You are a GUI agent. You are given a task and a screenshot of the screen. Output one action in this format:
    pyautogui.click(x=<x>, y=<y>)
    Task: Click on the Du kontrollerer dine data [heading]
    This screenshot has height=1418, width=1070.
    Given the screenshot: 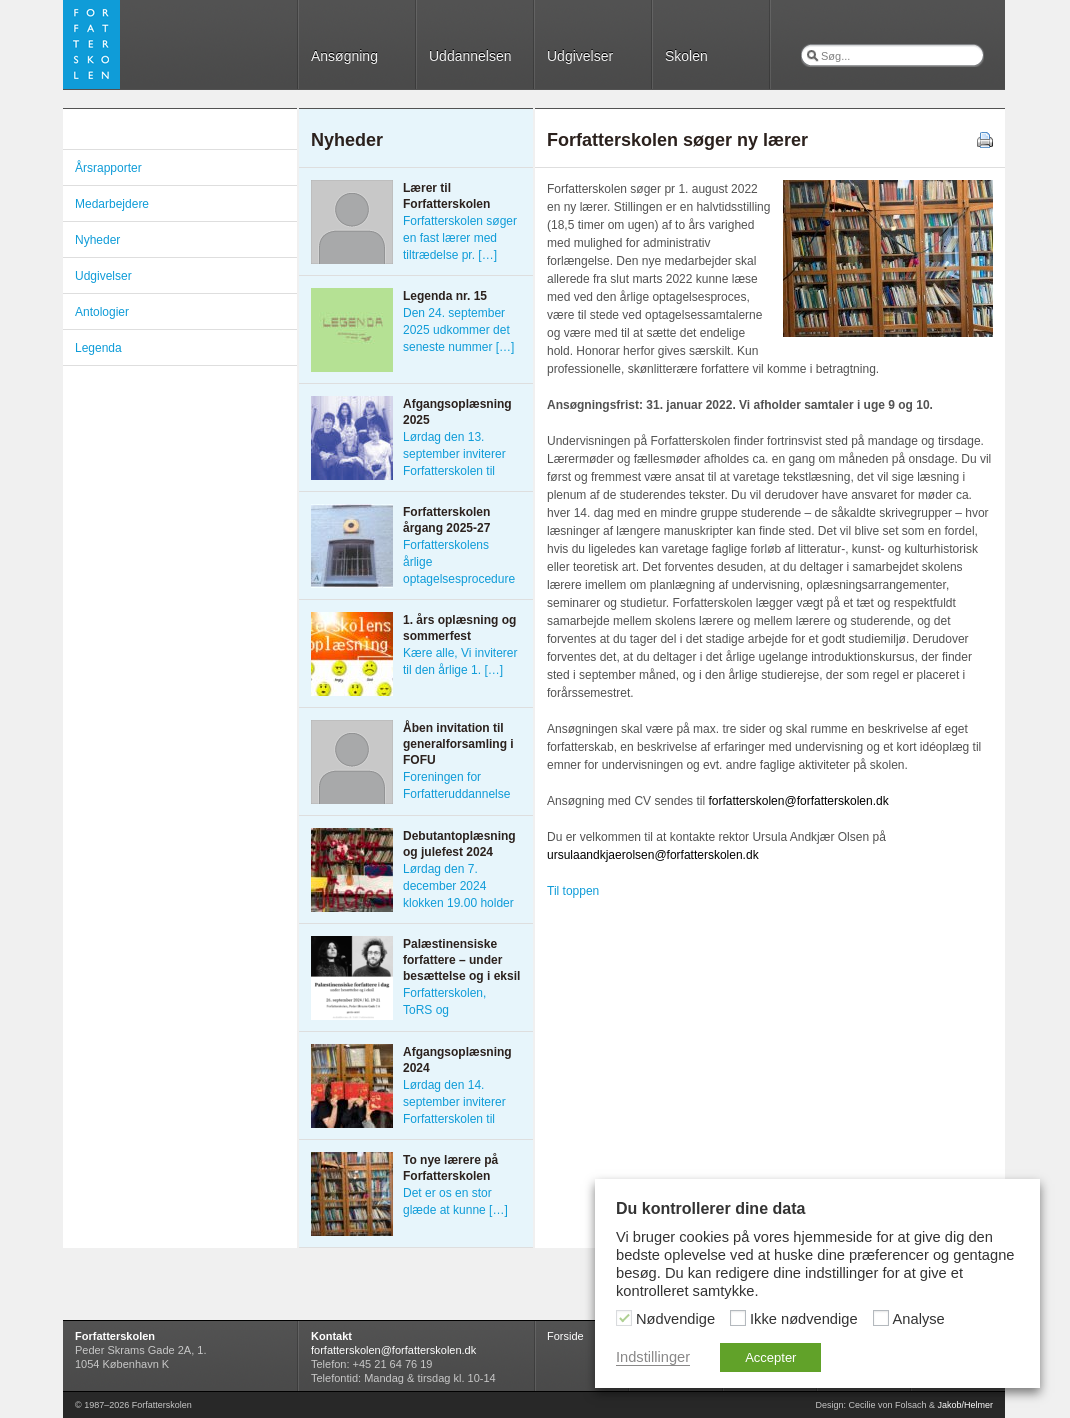 What is the action you would take?
    pyautogui.click(x=710, y=1208)
    